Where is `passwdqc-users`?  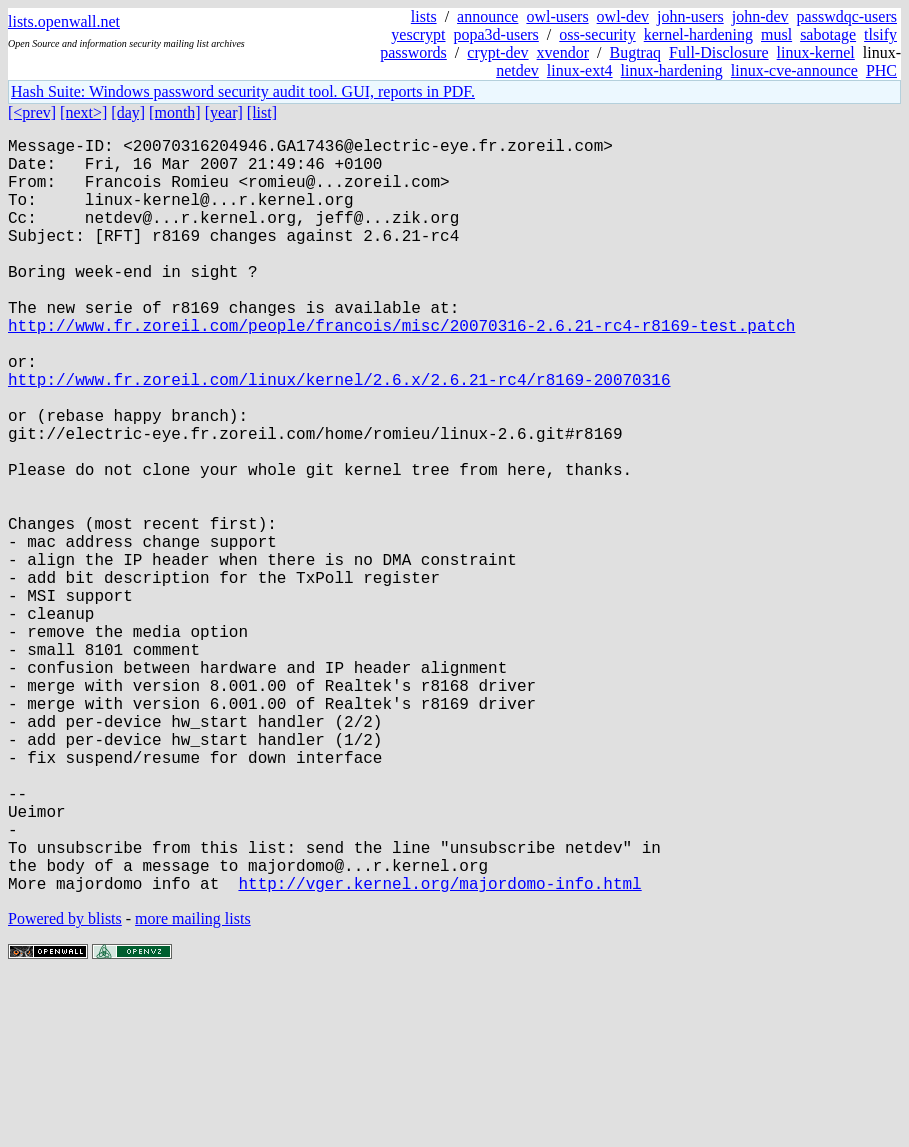
passwdqc-users is located at coordinates (847, 16).